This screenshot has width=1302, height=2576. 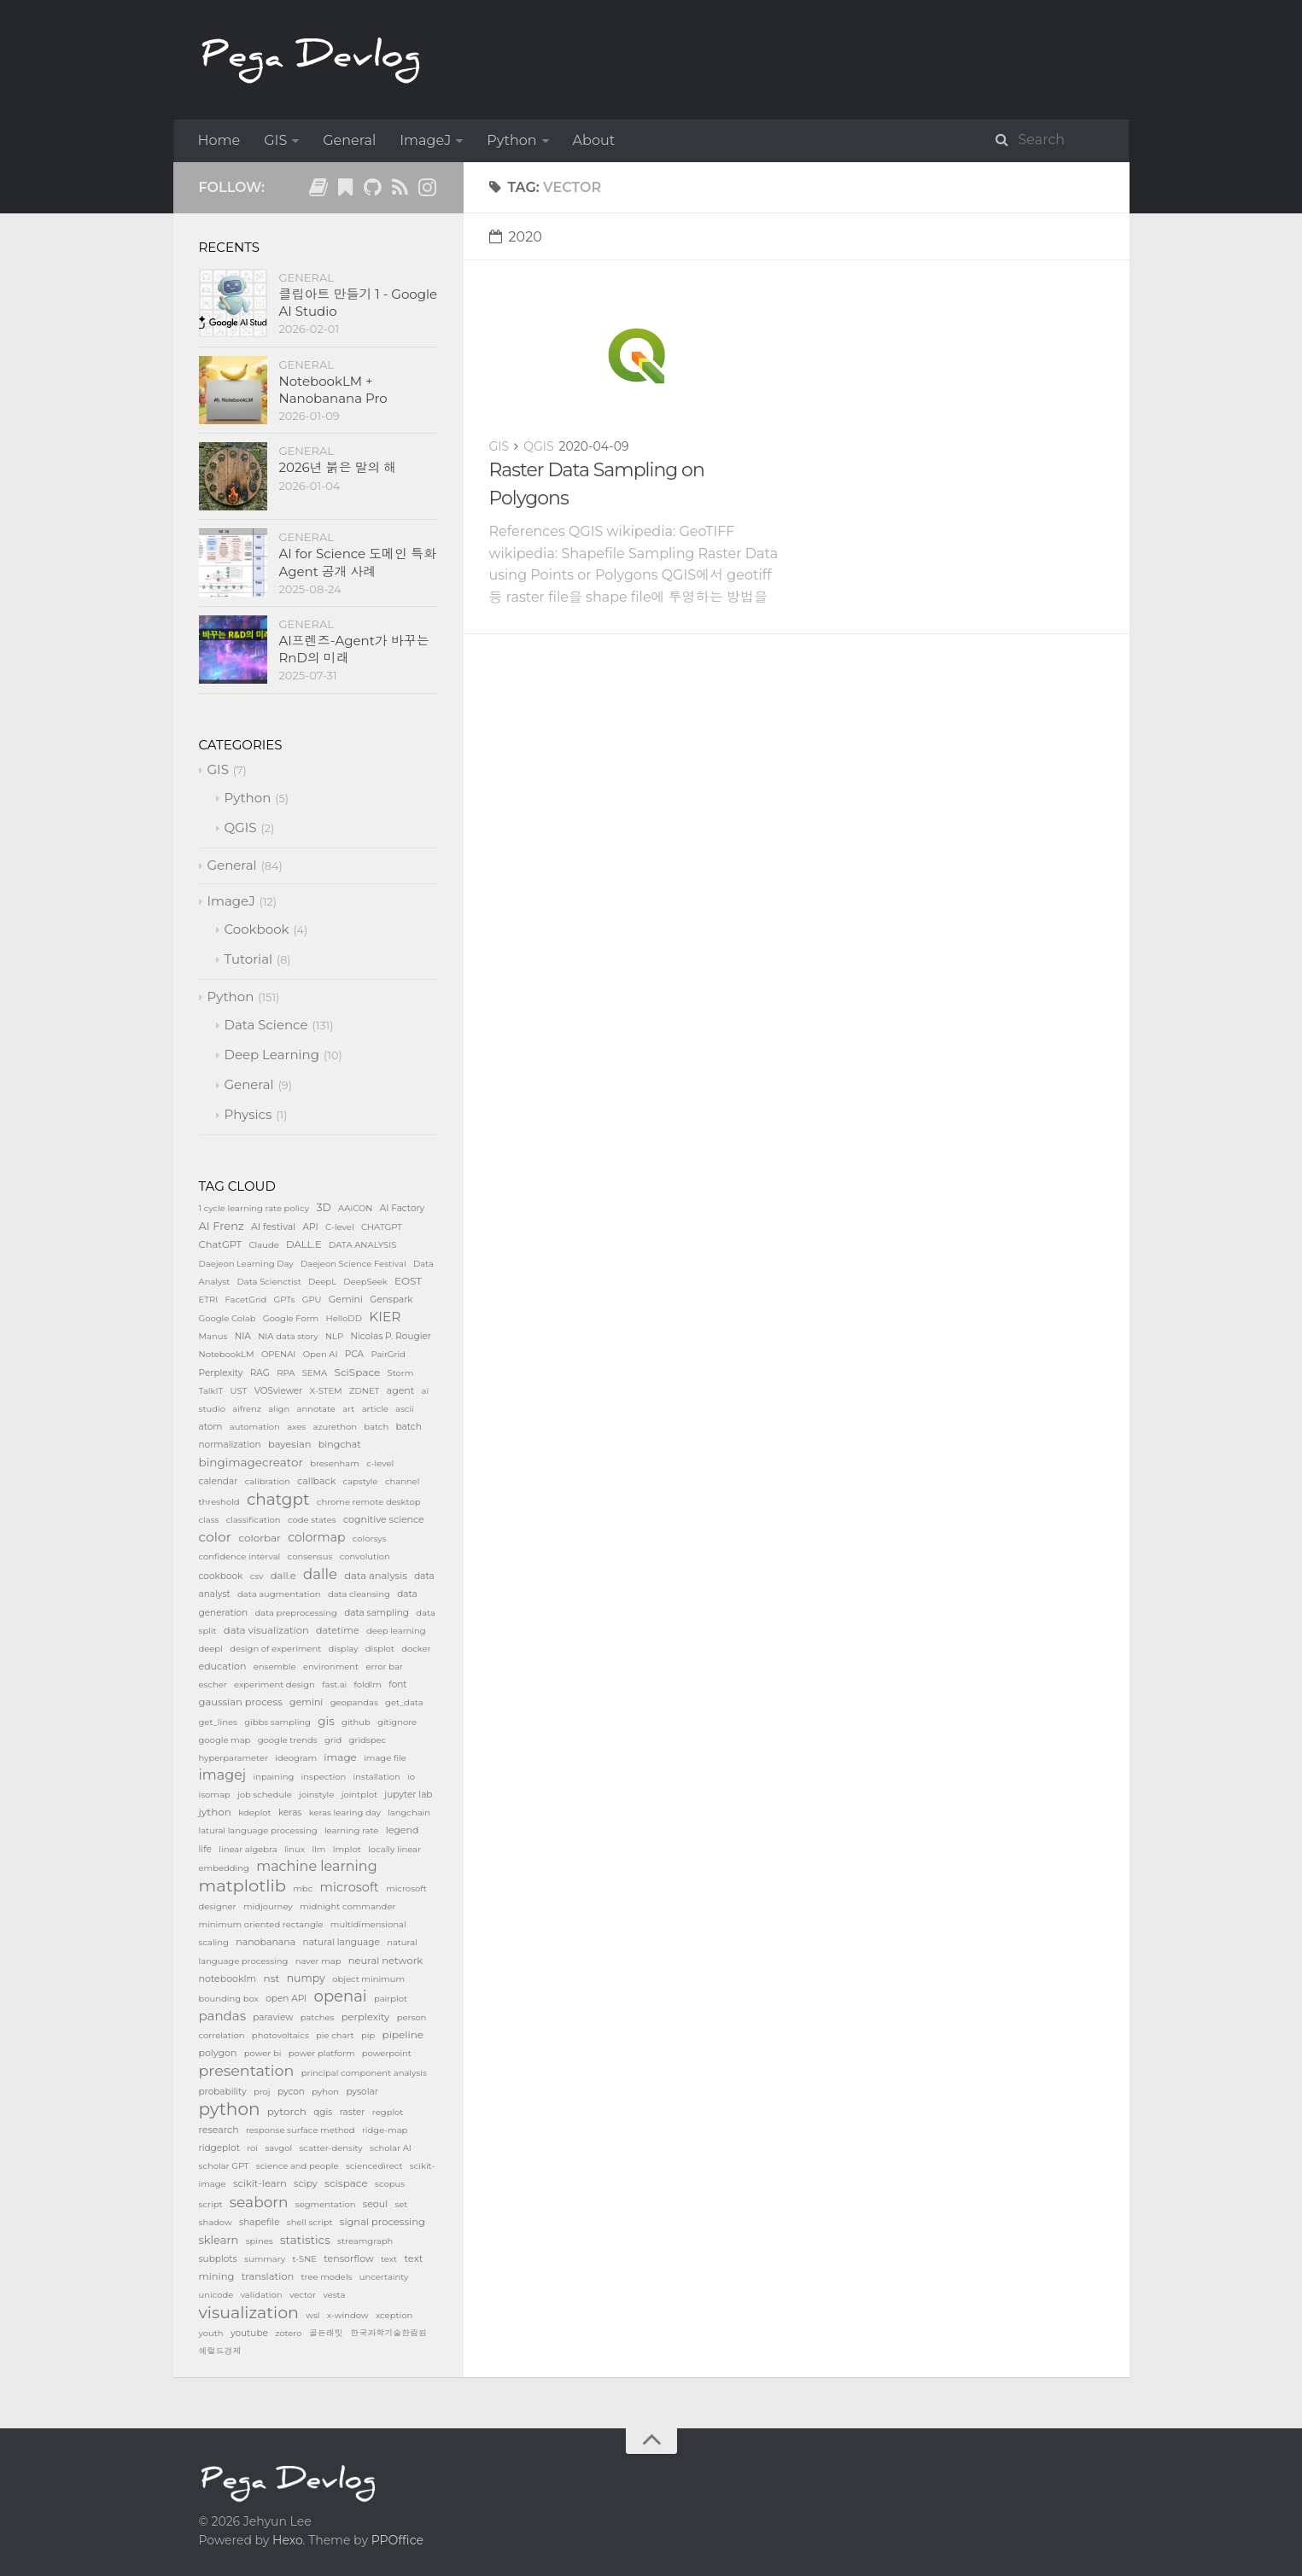 I want to click on tree models, so click(x=327, y=2276).